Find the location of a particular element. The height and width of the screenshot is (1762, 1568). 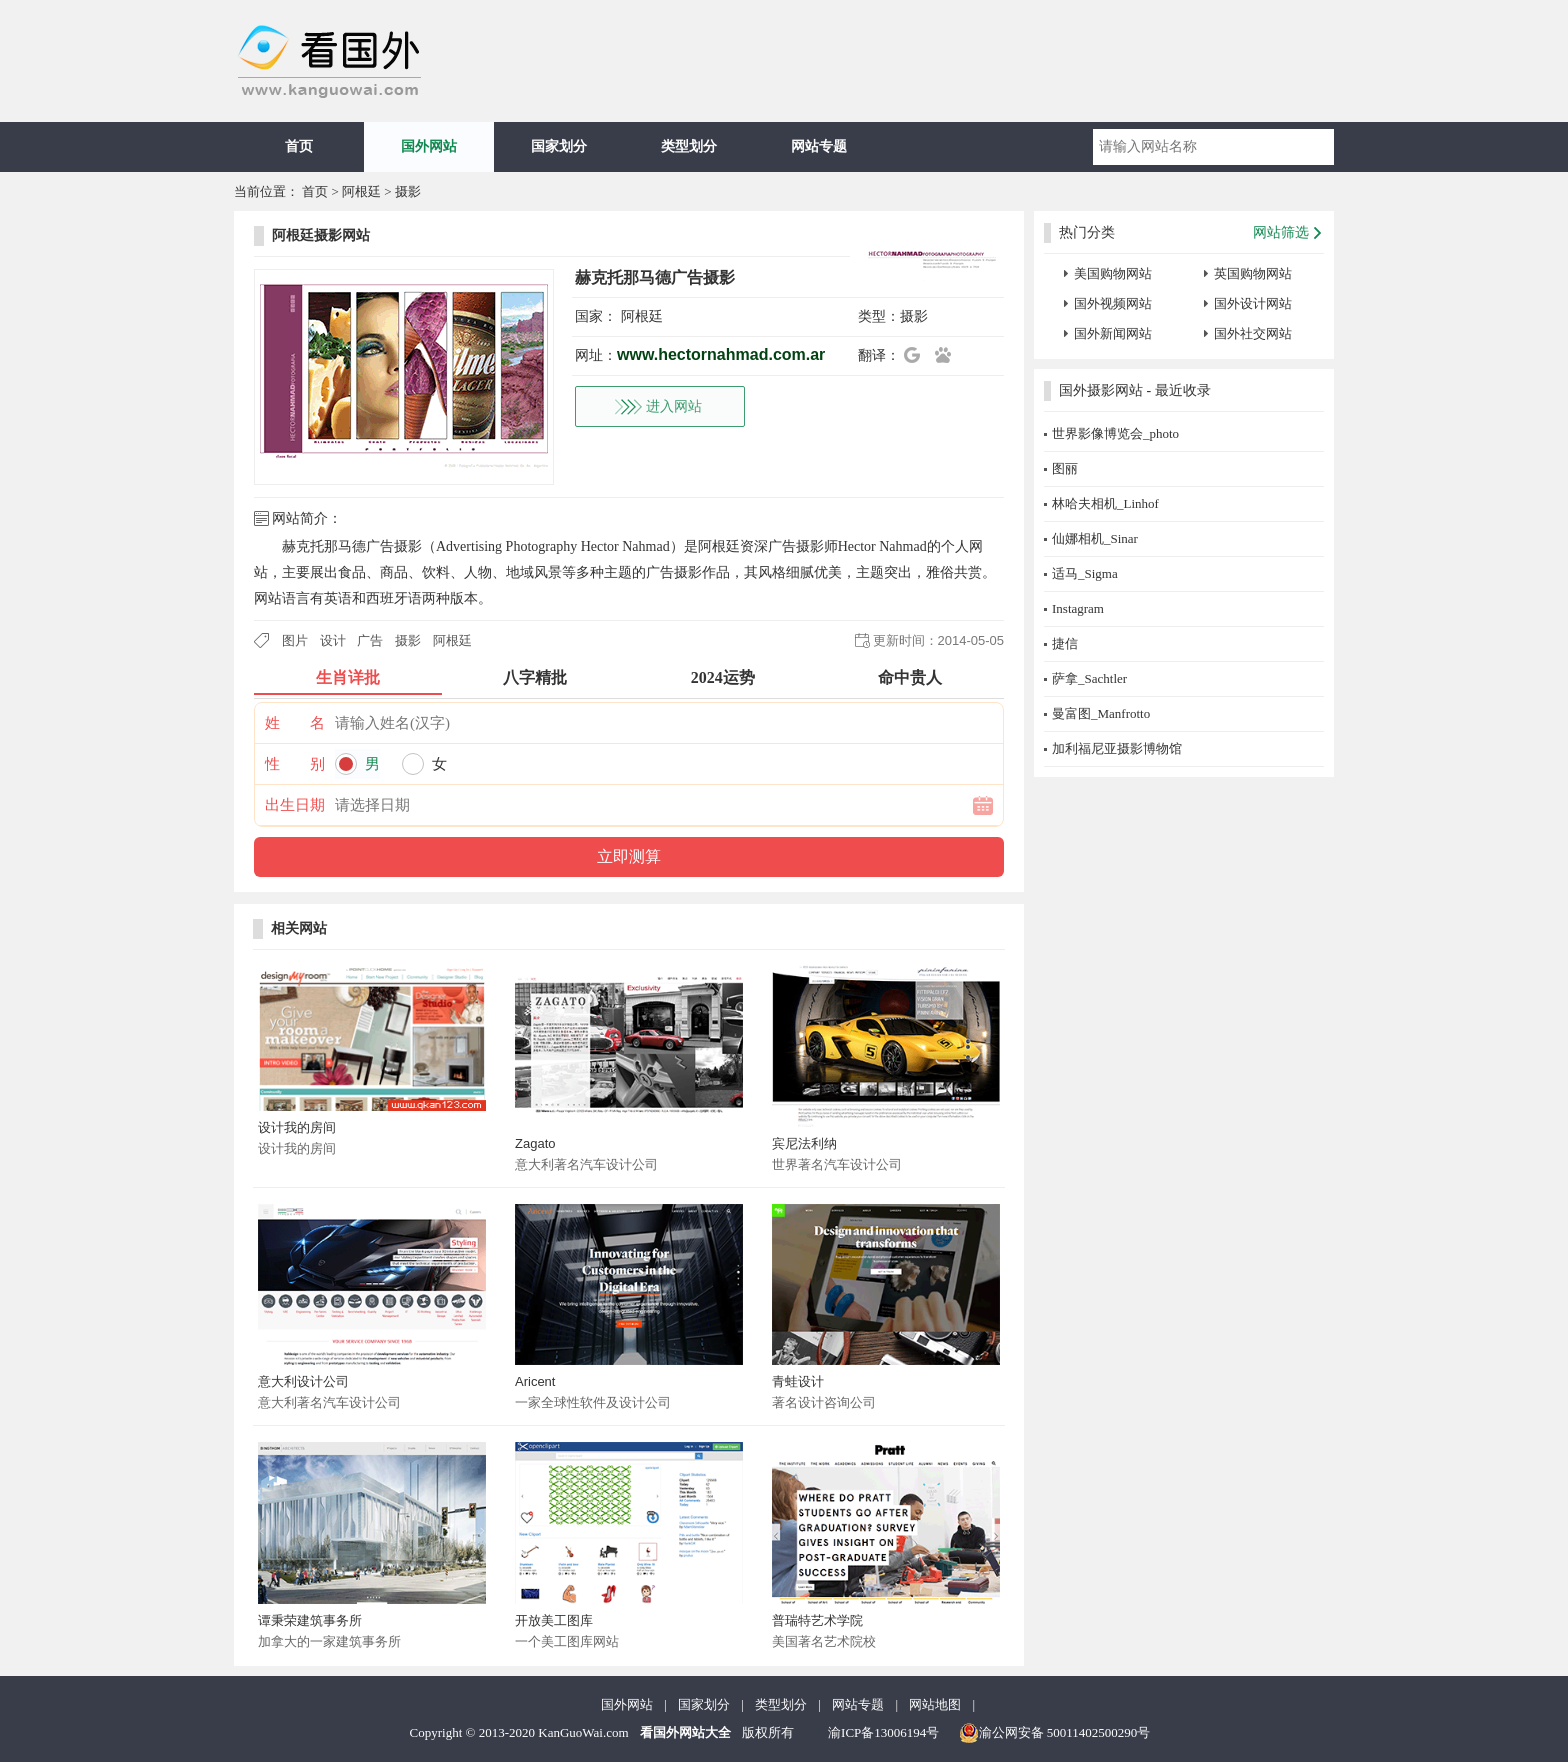

网站地图 is located at coordinates (935, 1704).